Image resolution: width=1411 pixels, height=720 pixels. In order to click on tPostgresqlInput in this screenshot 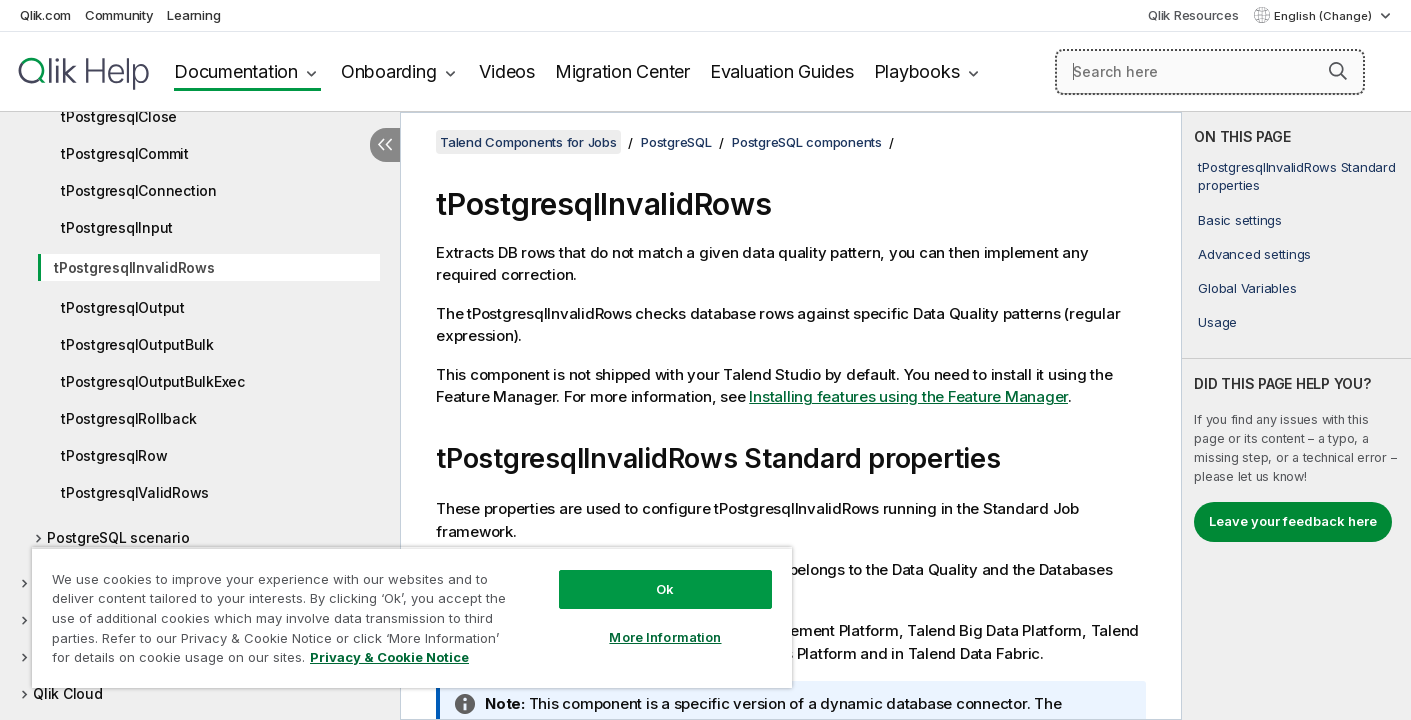, I will do `click(117, 227)`.